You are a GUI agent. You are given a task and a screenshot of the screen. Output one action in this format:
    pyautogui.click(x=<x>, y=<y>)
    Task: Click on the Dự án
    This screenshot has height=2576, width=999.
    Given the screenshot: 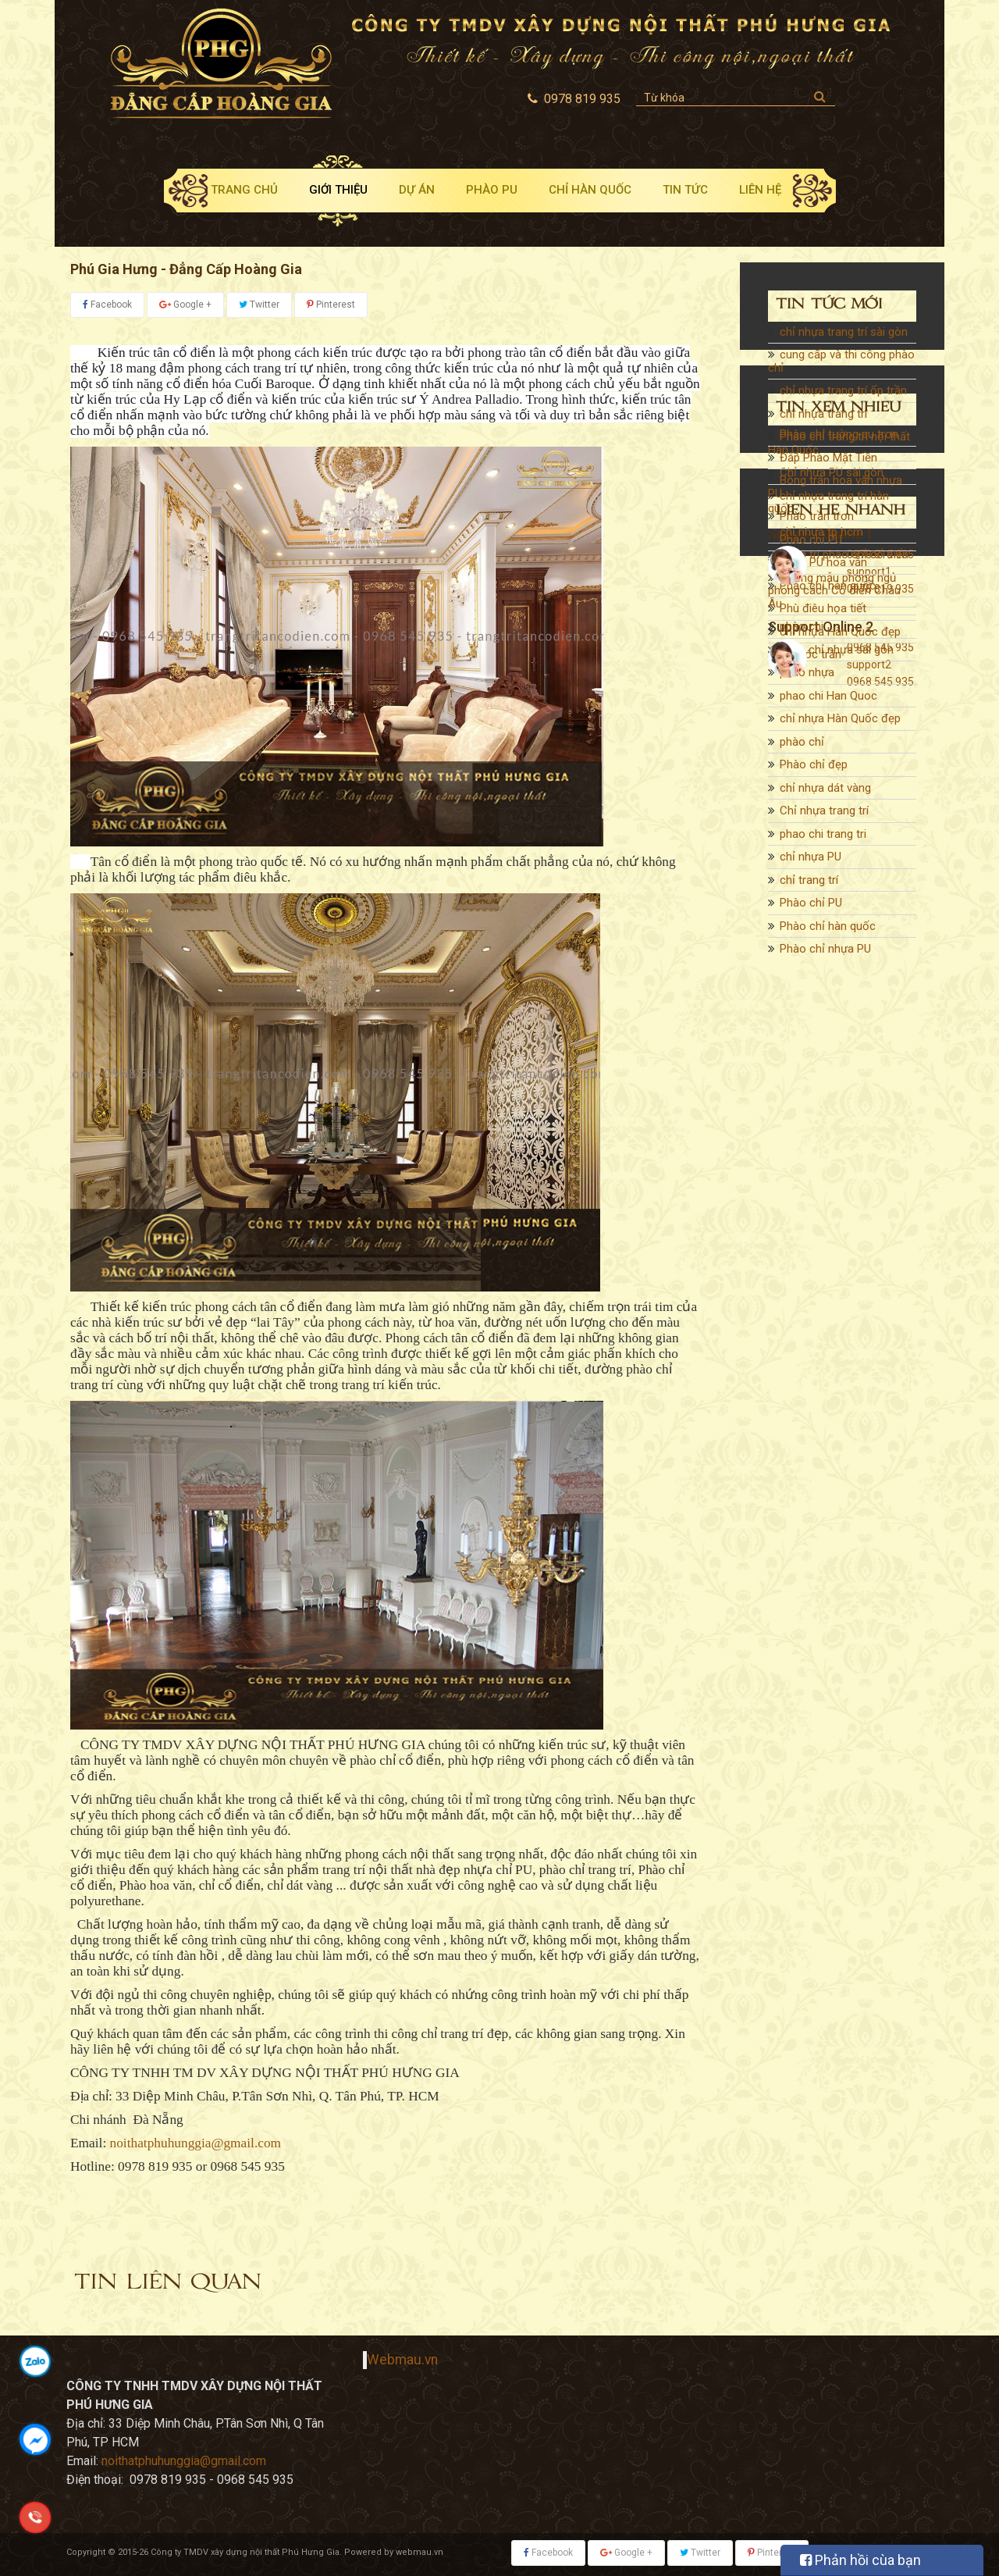 What is the action you would take?
    pyautogui.click(x=417, y=190)
    